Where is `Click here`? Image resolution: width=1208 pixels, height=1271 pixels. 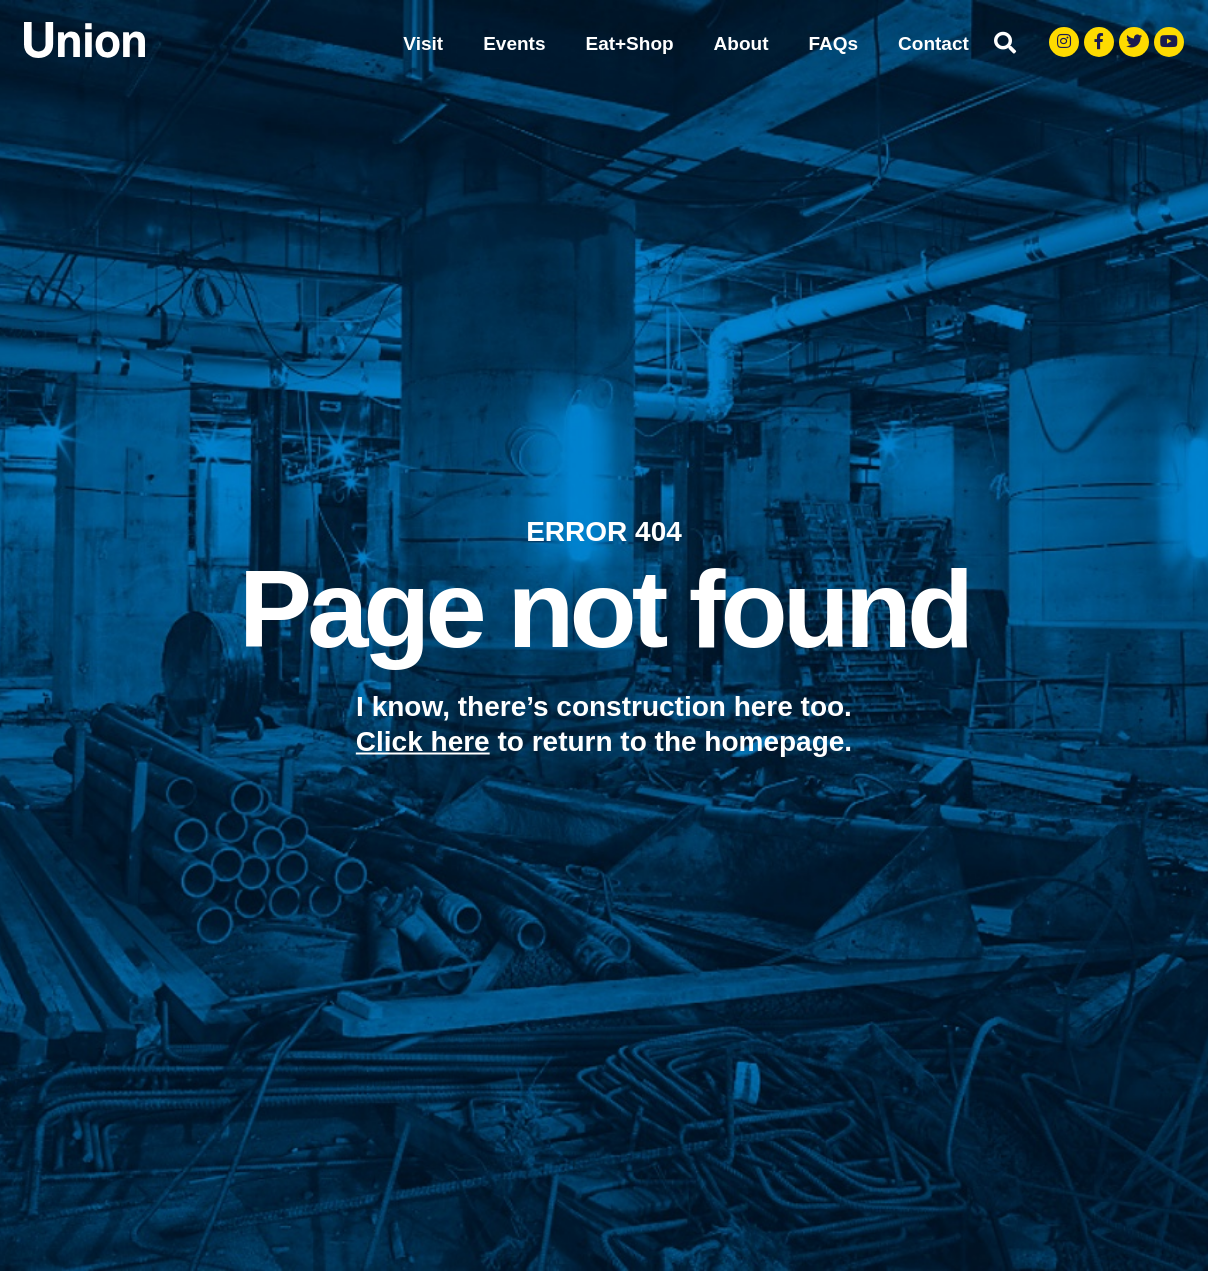
Click here is located at coordinates (423, 740).